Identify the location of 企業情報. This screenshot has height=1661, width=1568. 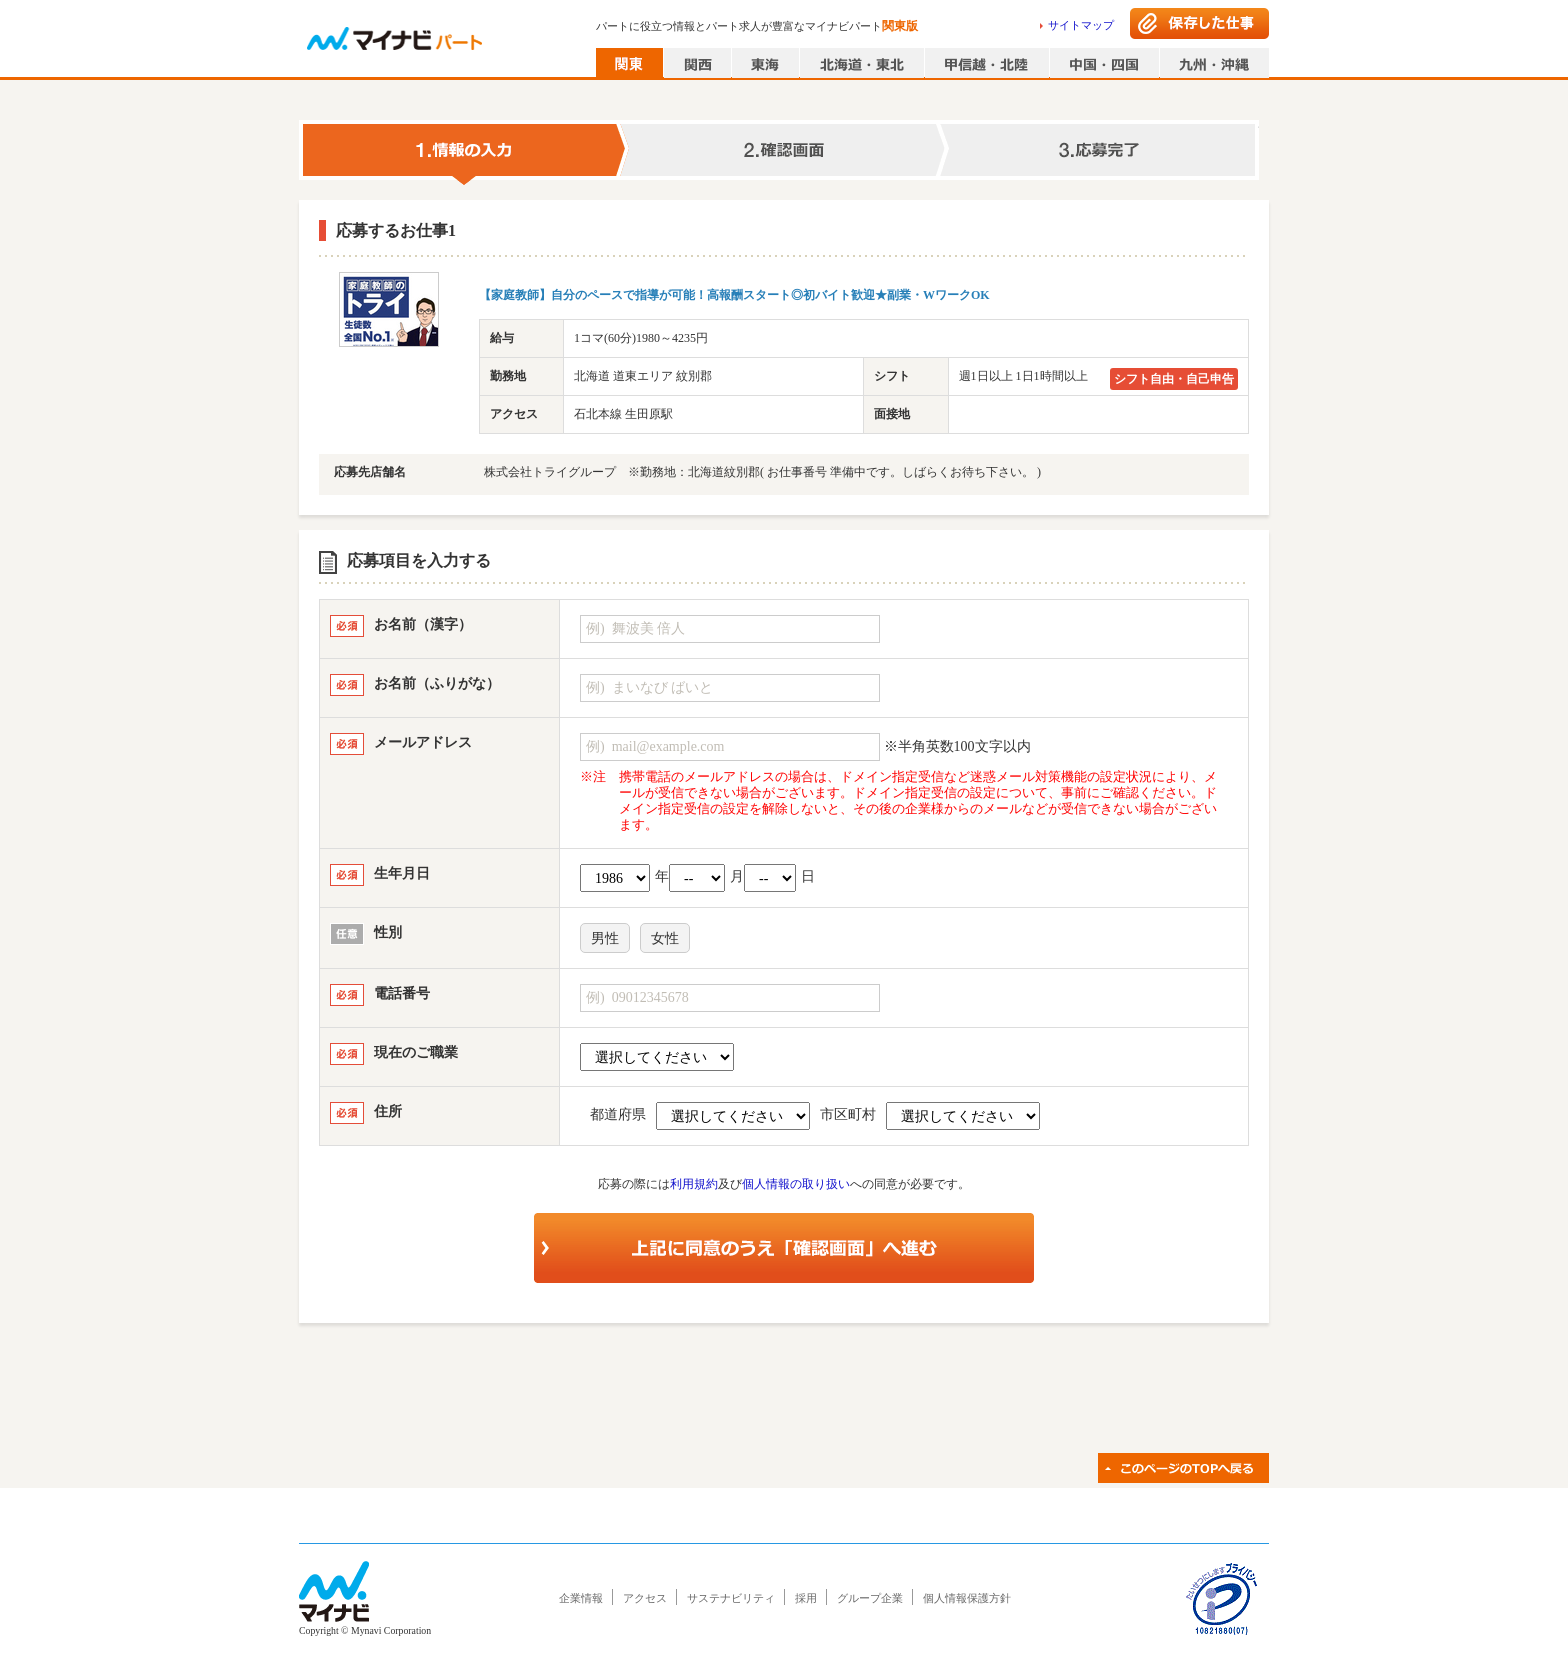
(581, 1598).